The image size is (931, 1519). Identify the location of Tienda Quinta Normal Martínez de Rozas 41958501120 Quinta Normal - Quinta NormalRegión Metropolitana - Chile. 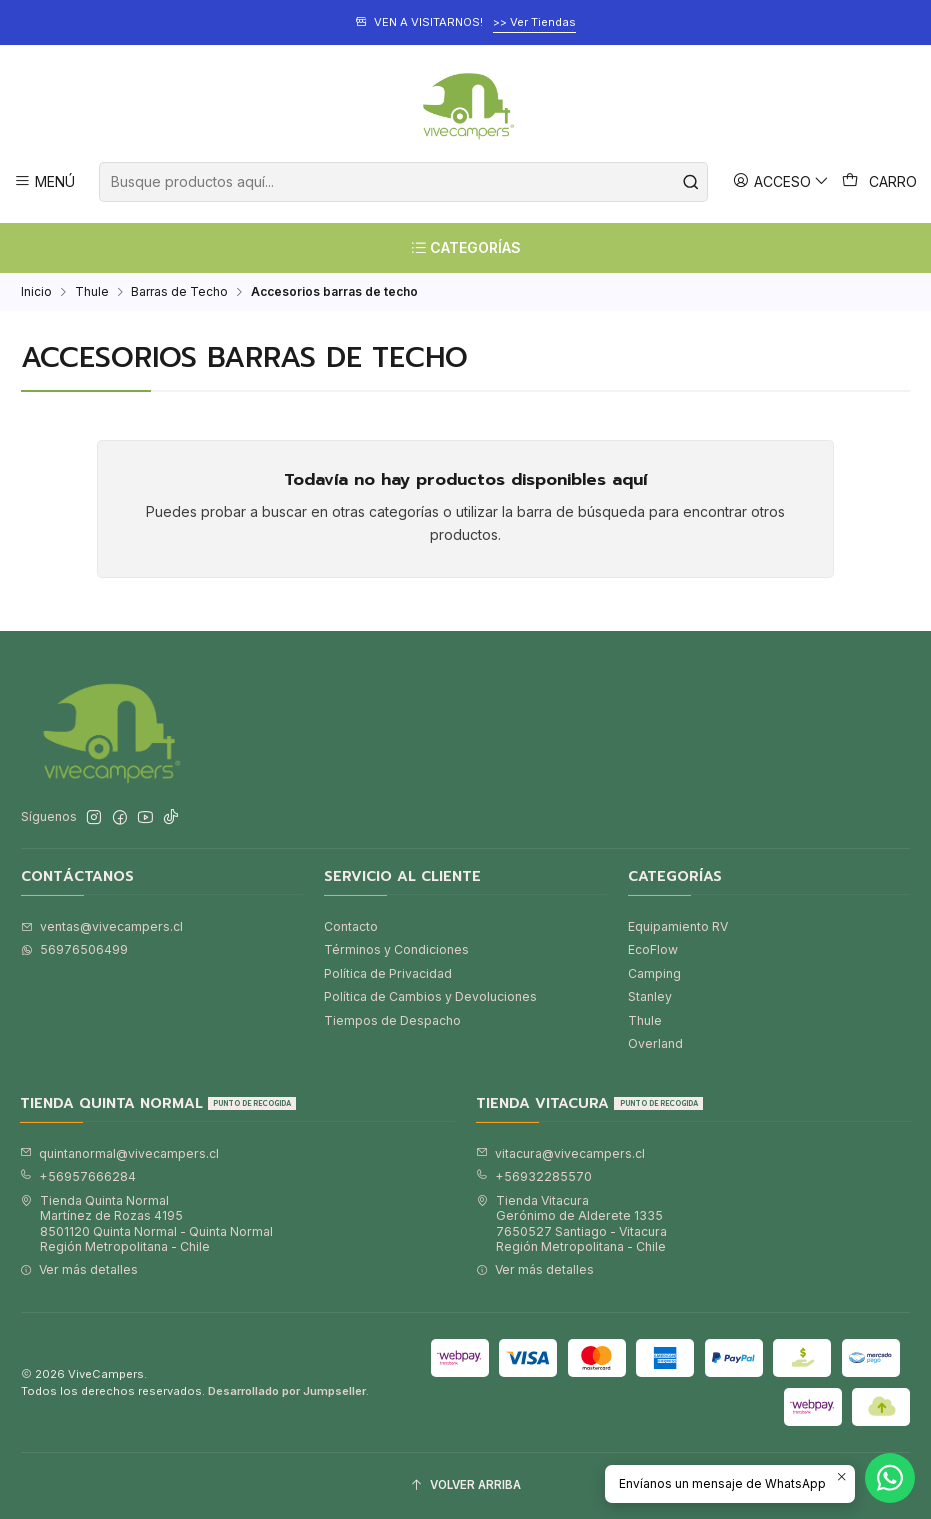
(146, 1223).